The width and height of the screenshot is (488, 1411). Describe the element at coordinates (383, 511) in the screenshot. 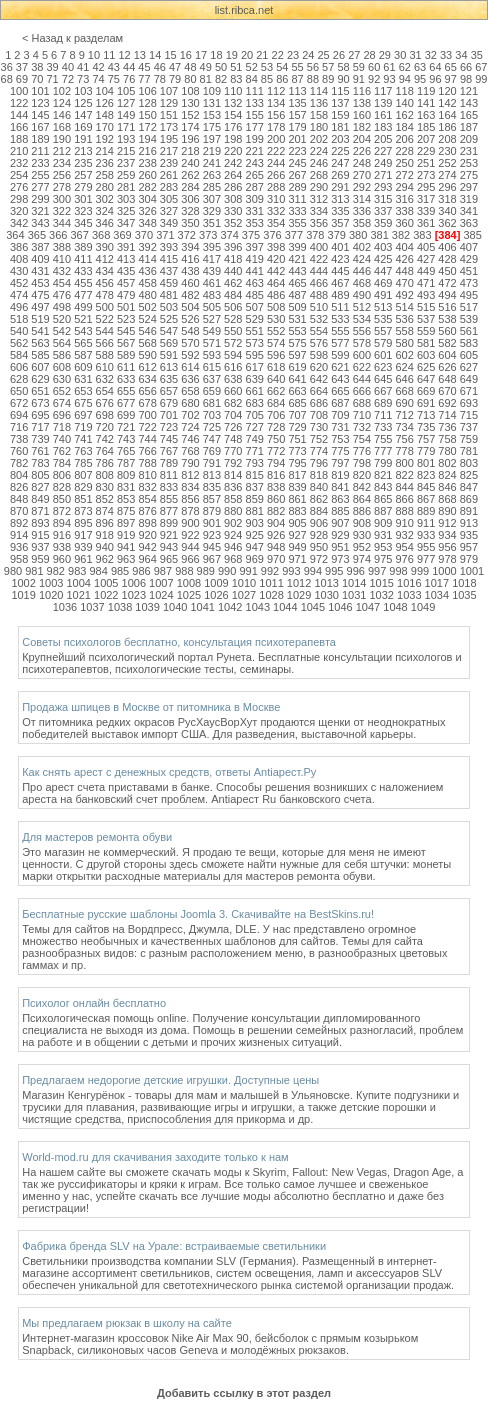

I see `887` at that location.